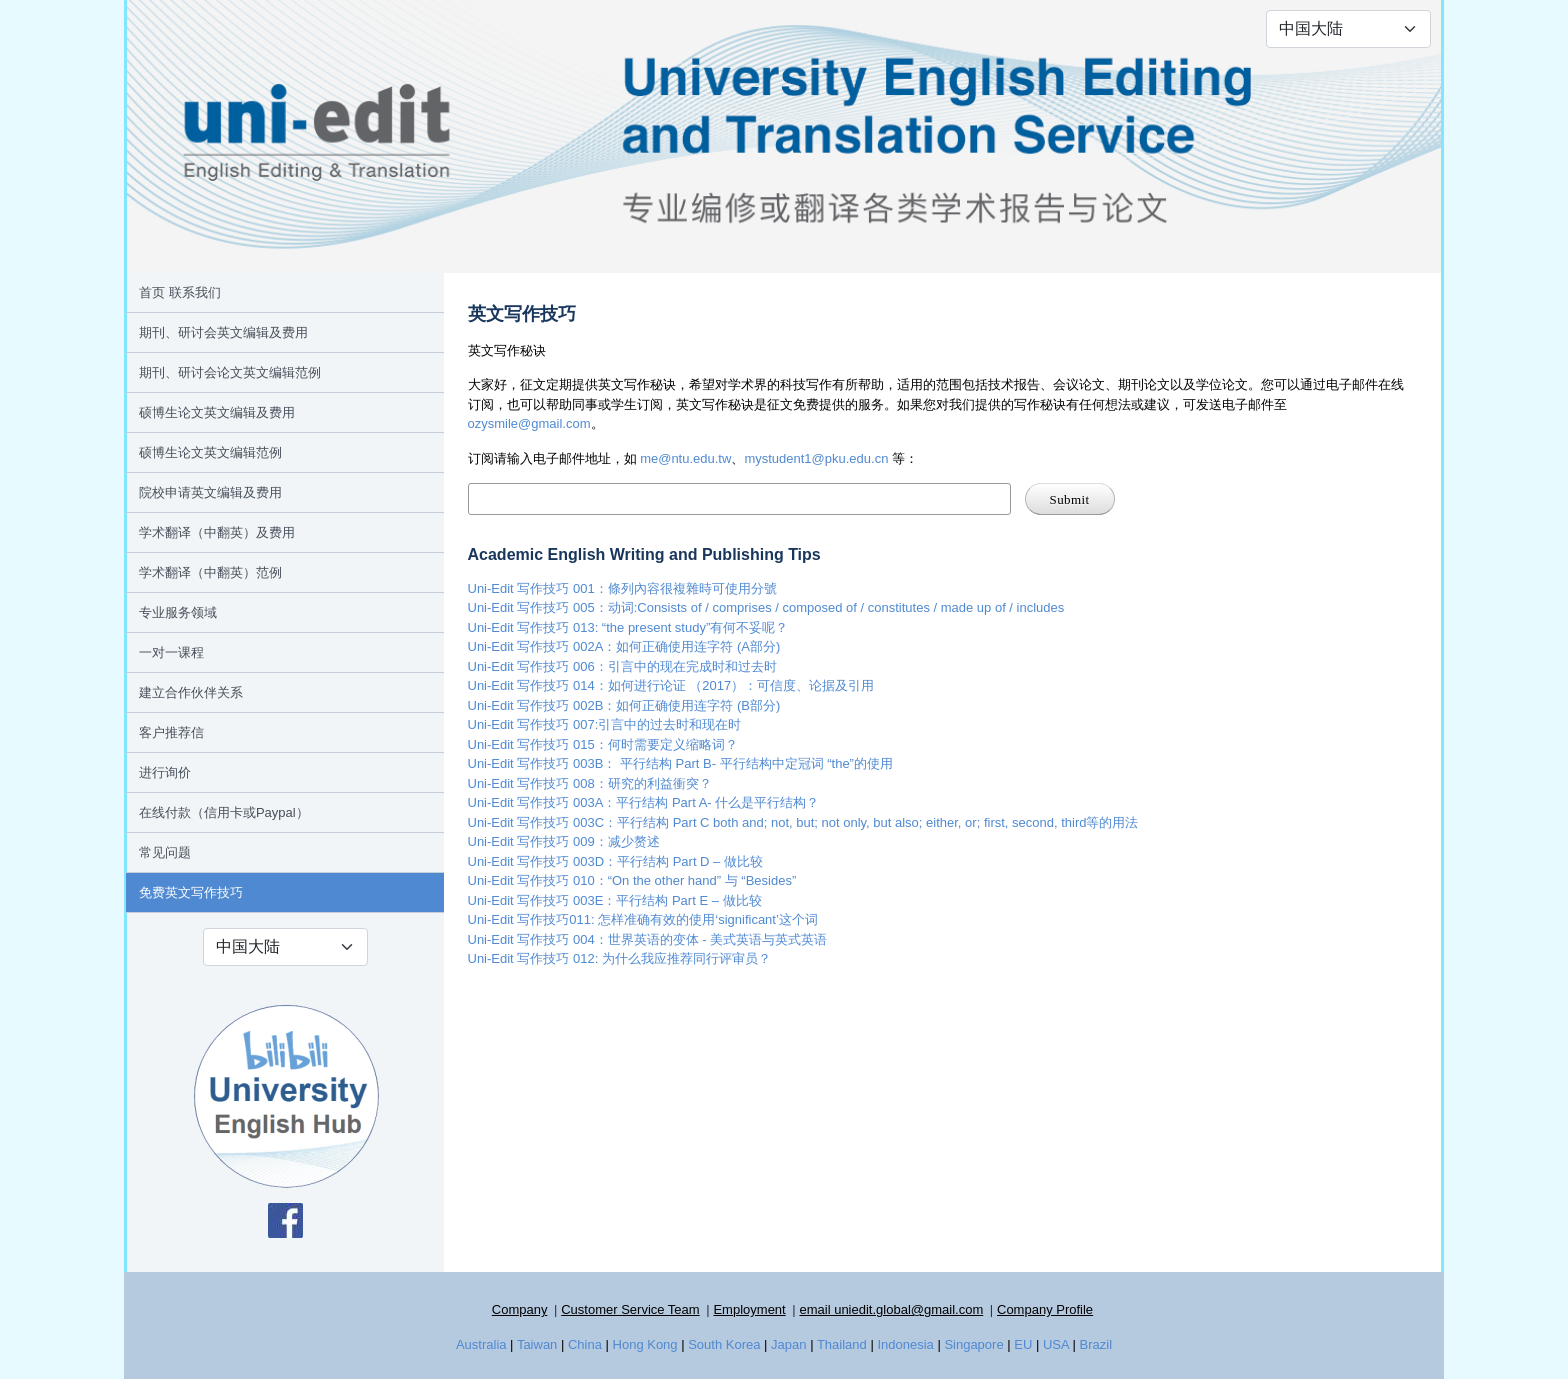 This screenshot has width=1568, height=1379. I want to click on 硕博生论文英文编辑范例, so click(210, 452).